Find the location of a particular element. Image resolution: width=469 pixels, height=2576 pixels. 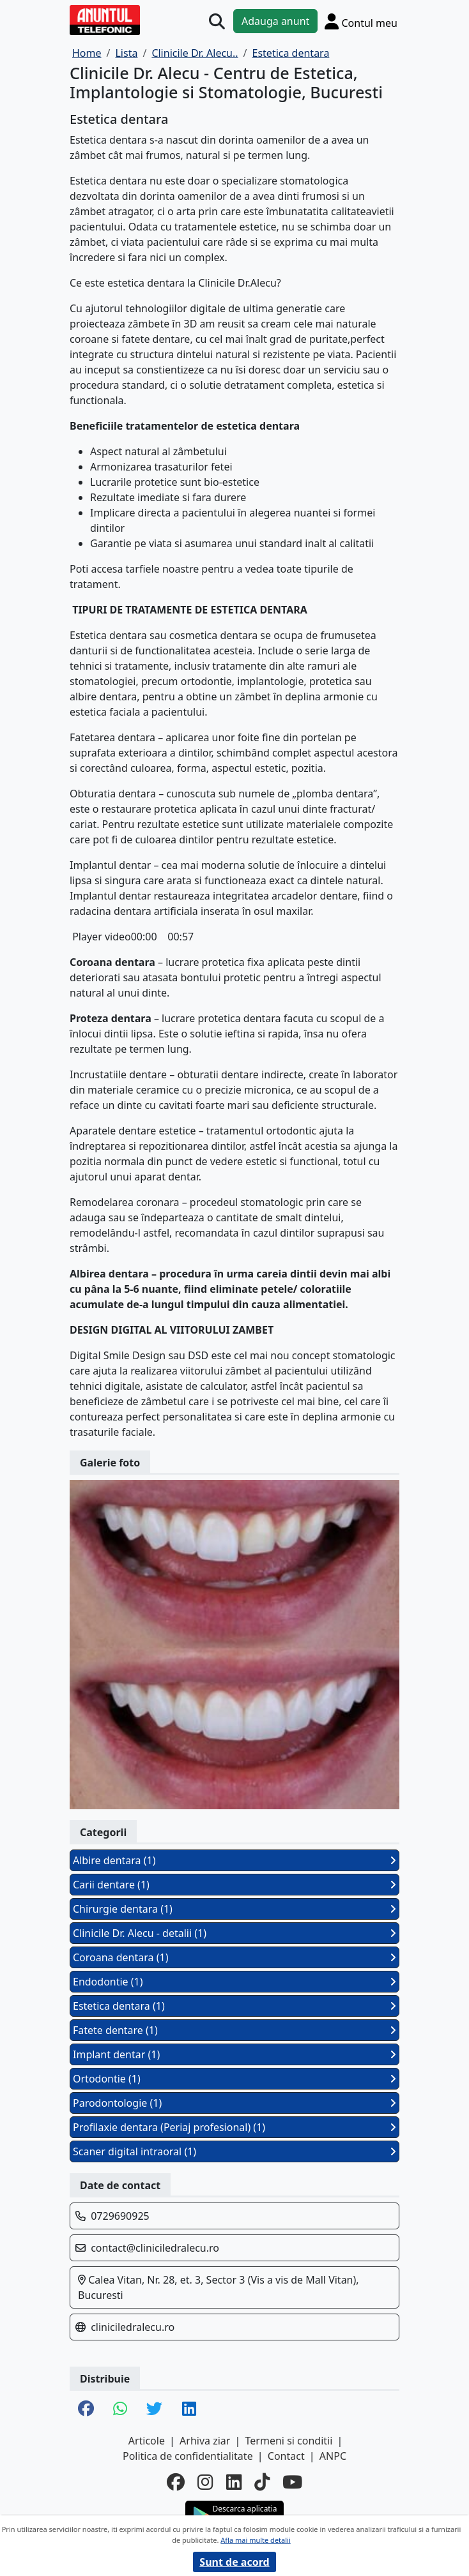

contact@cliniciledralecu.ro is located at coordinates (155, 2248).